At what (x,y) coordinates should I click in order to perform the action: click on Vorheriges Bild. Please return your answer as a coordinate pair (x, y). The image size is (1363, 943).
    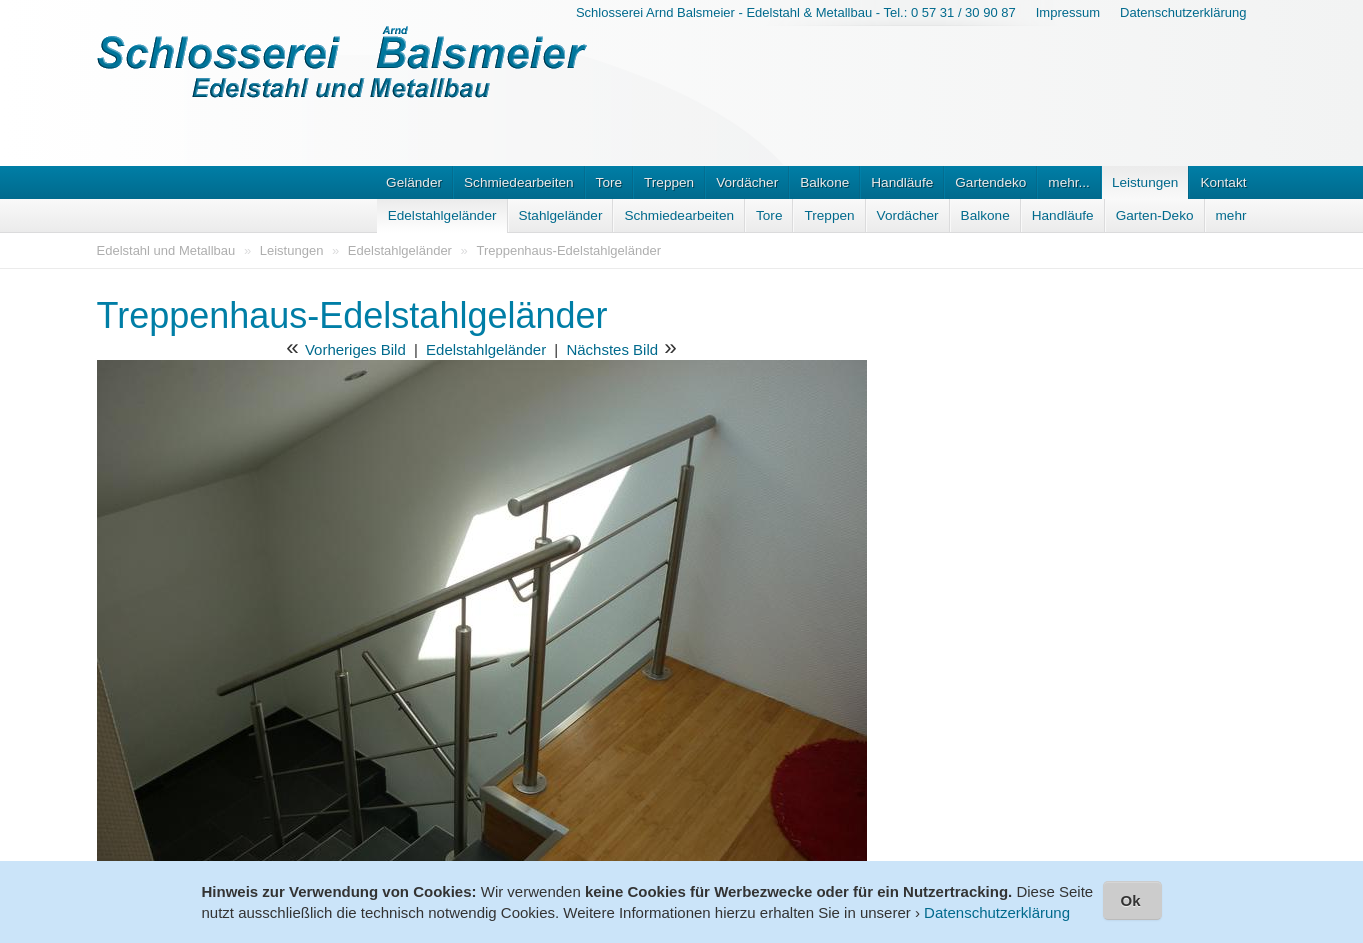
    Looking at the image, I should click on (355, 349).